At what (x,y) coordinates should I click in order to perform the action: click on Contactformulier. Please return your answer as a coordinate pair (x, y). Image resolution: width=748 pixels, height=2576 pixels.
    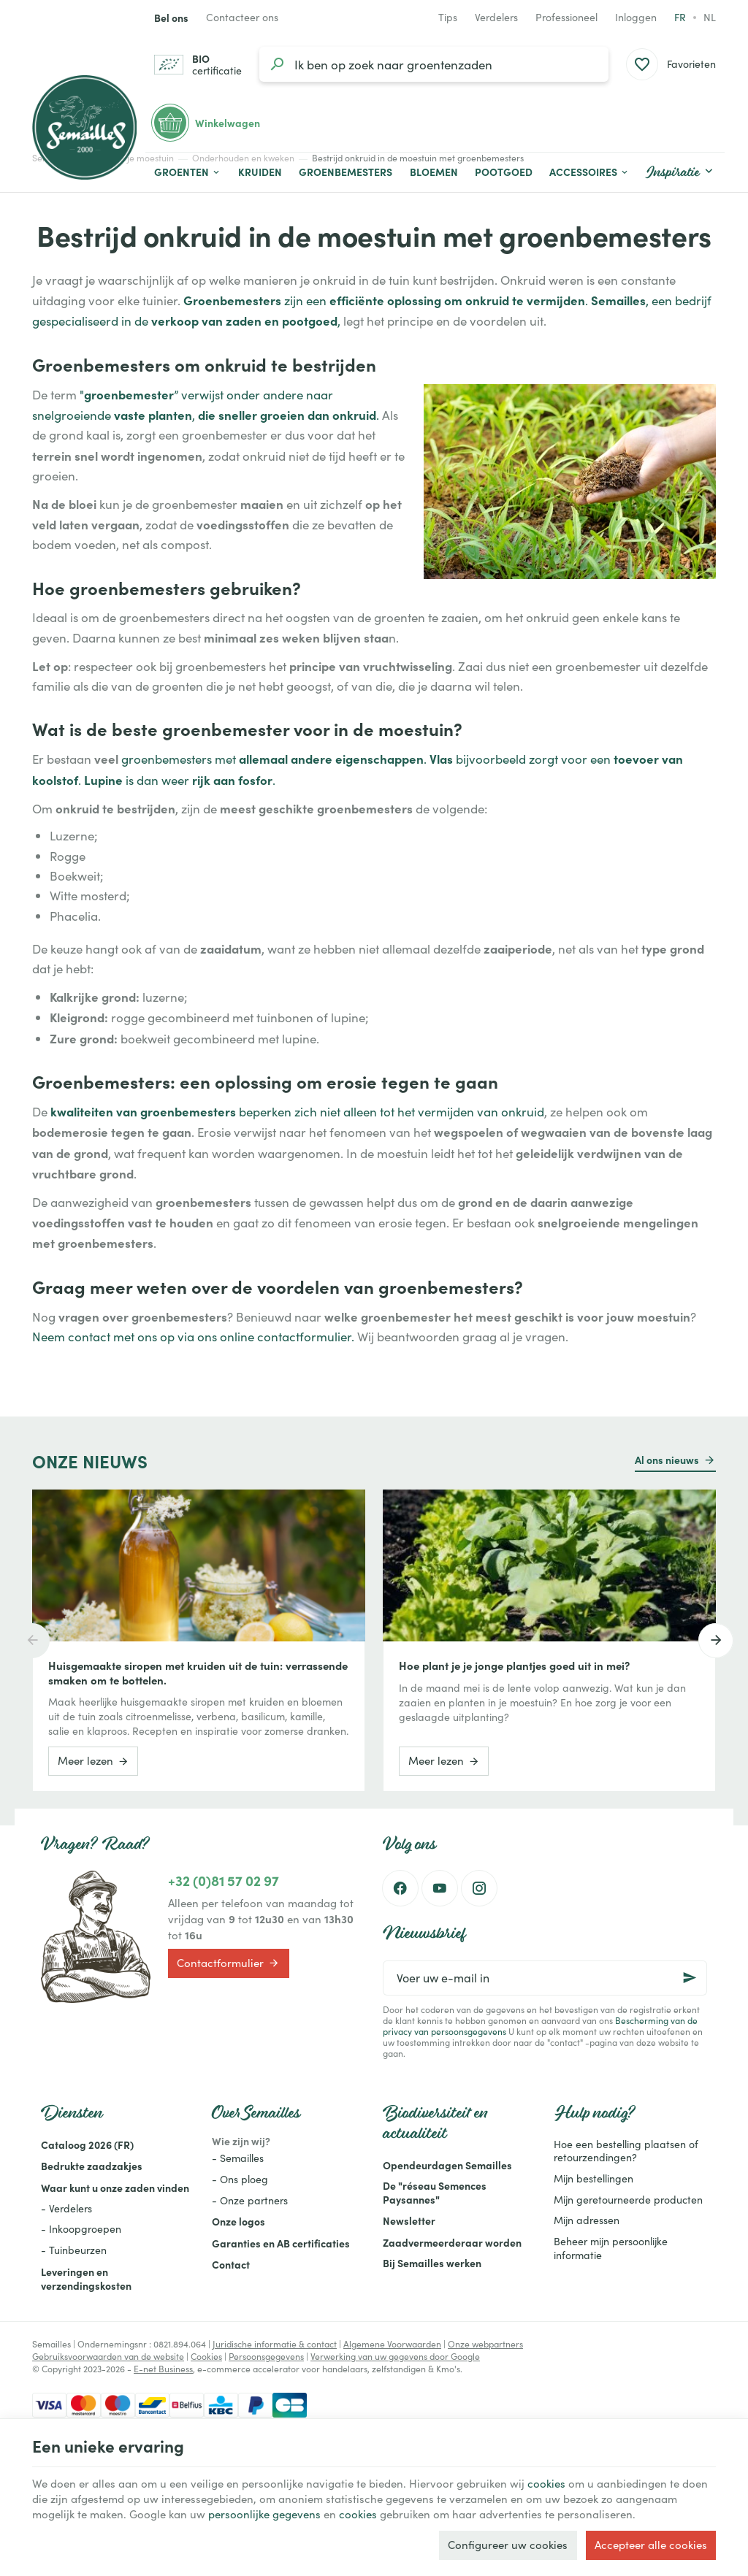
    Looking at the image, I should click on (228, 1963).